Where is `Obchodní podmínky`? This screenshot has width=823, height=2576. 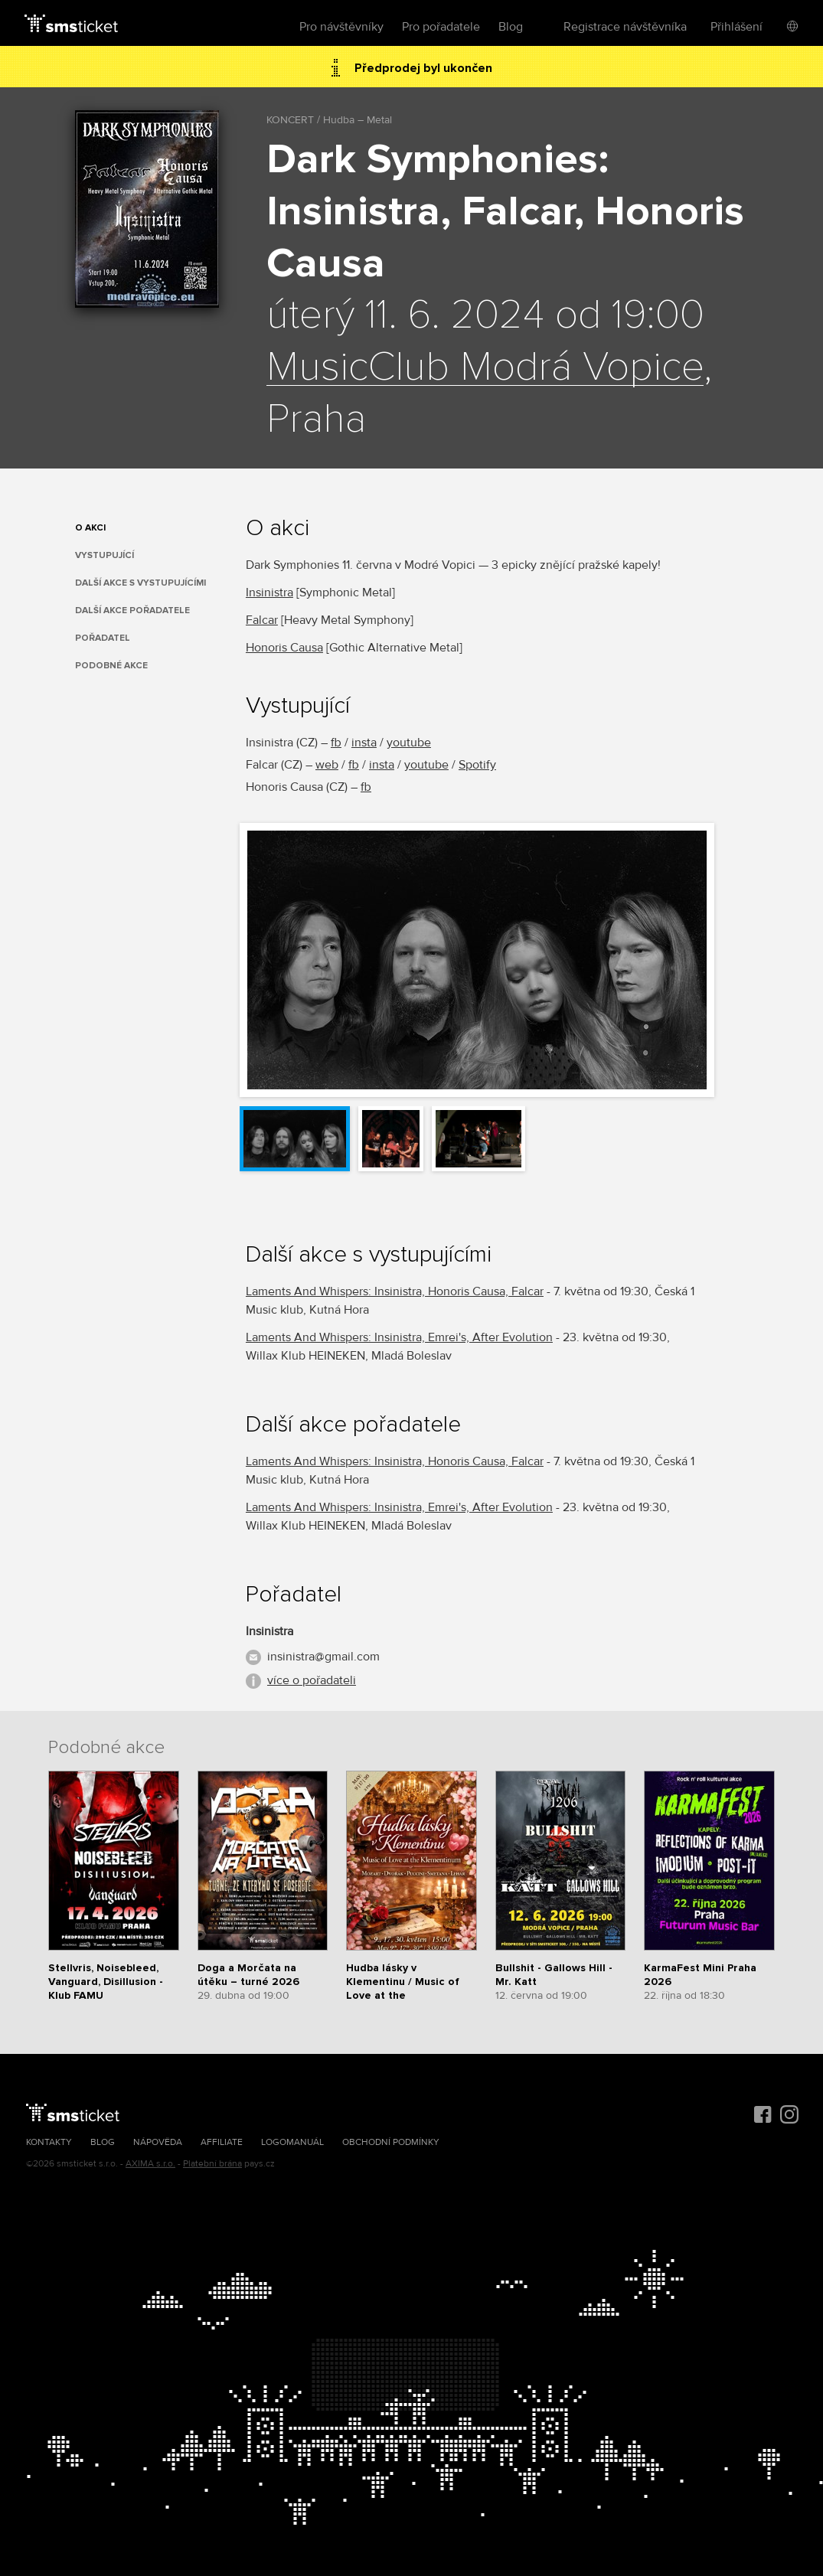 Obchodní podmínky is located at coordinates (390, 2142).